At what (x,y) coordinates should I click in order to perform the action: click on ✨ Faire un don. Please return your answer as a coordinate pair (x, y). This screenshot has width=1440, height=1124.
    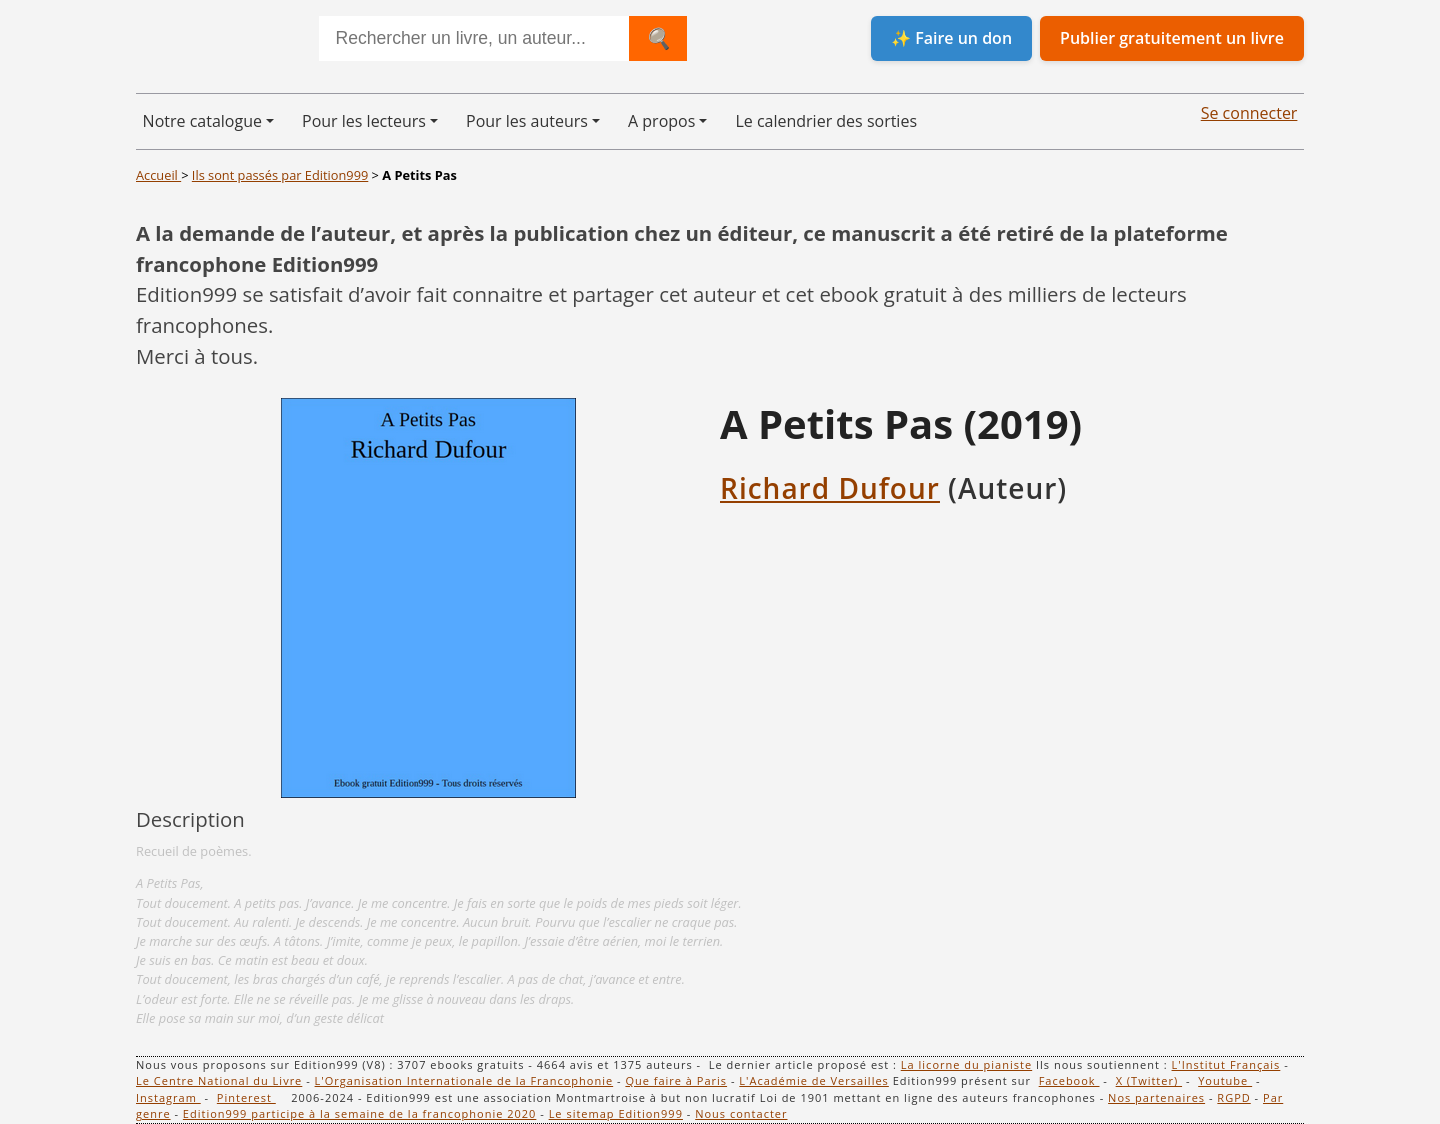
    Looking at the image, I should click on (951, 38).